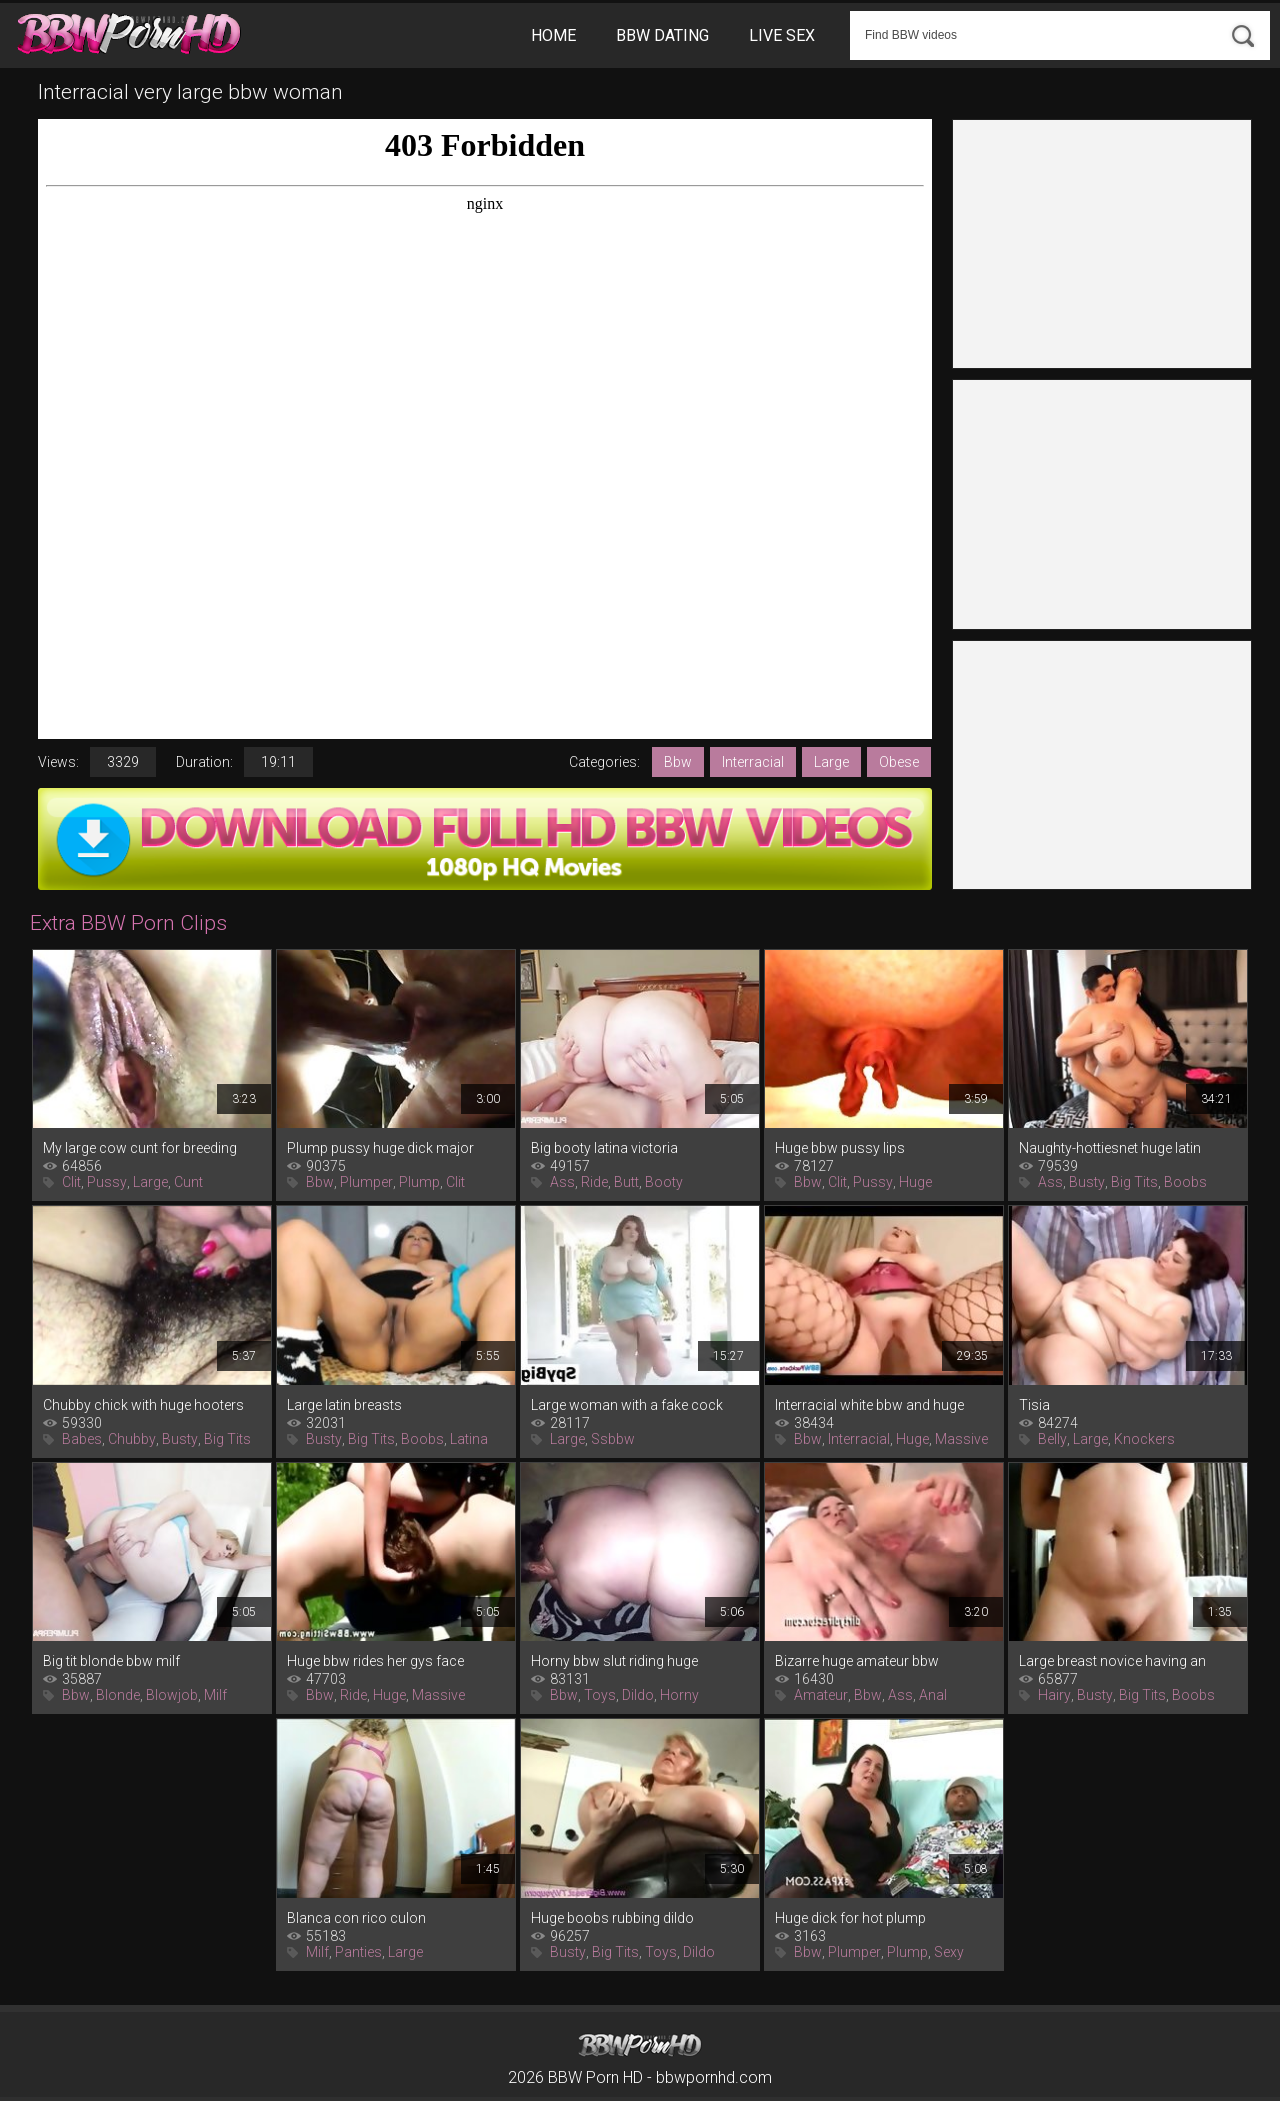 This screenshot has height=2101, width=1280. Describe the element at coordinates (613, 1439) in the screenshot. I see `Ssbbw` at that location.